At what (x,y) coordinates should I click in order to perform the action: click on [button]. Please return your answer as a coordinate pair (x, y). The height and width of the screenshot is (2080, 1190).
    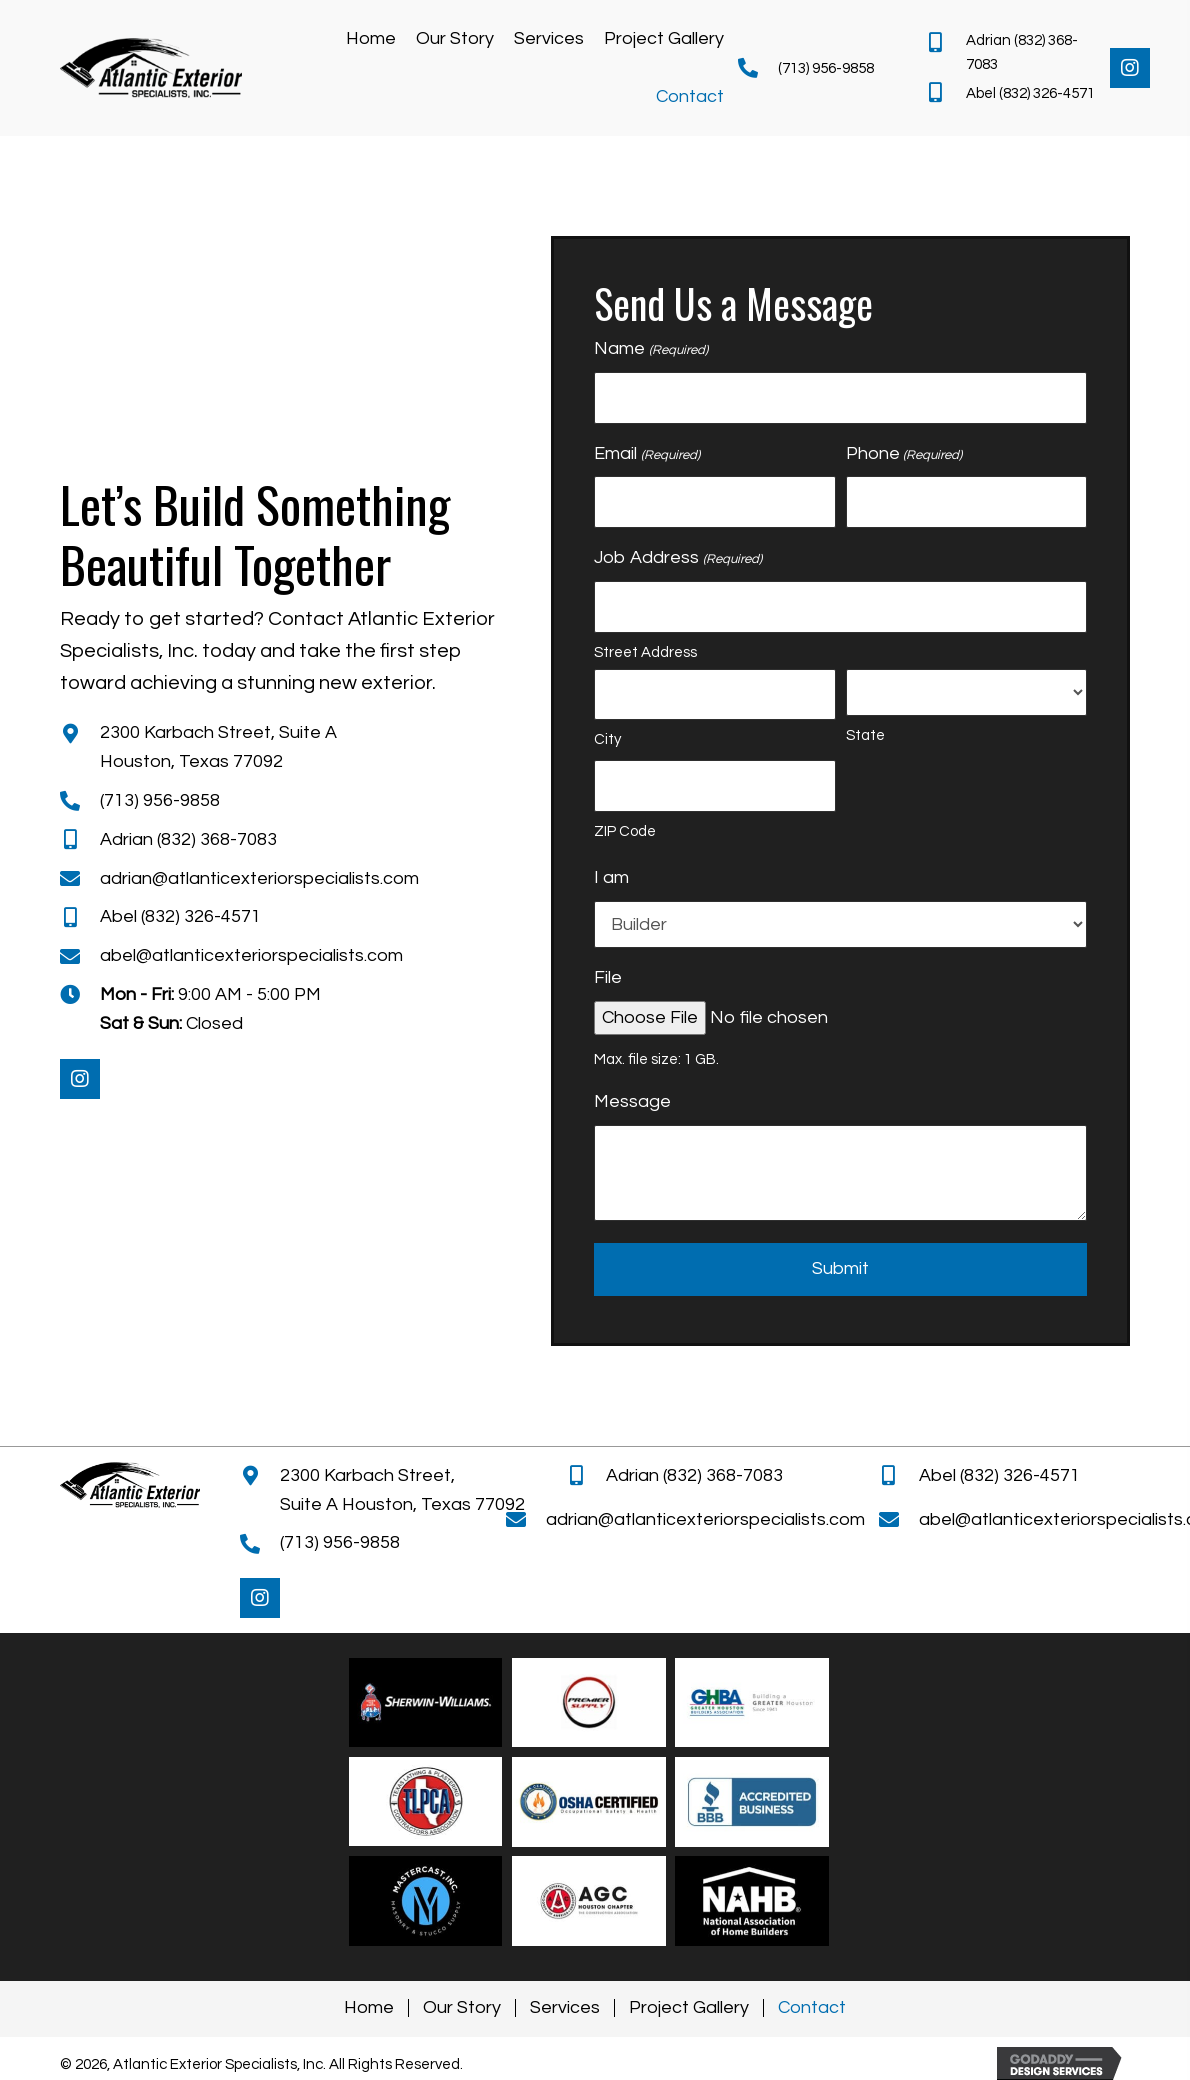
    Looking at the image, I should click on (1130, 68).